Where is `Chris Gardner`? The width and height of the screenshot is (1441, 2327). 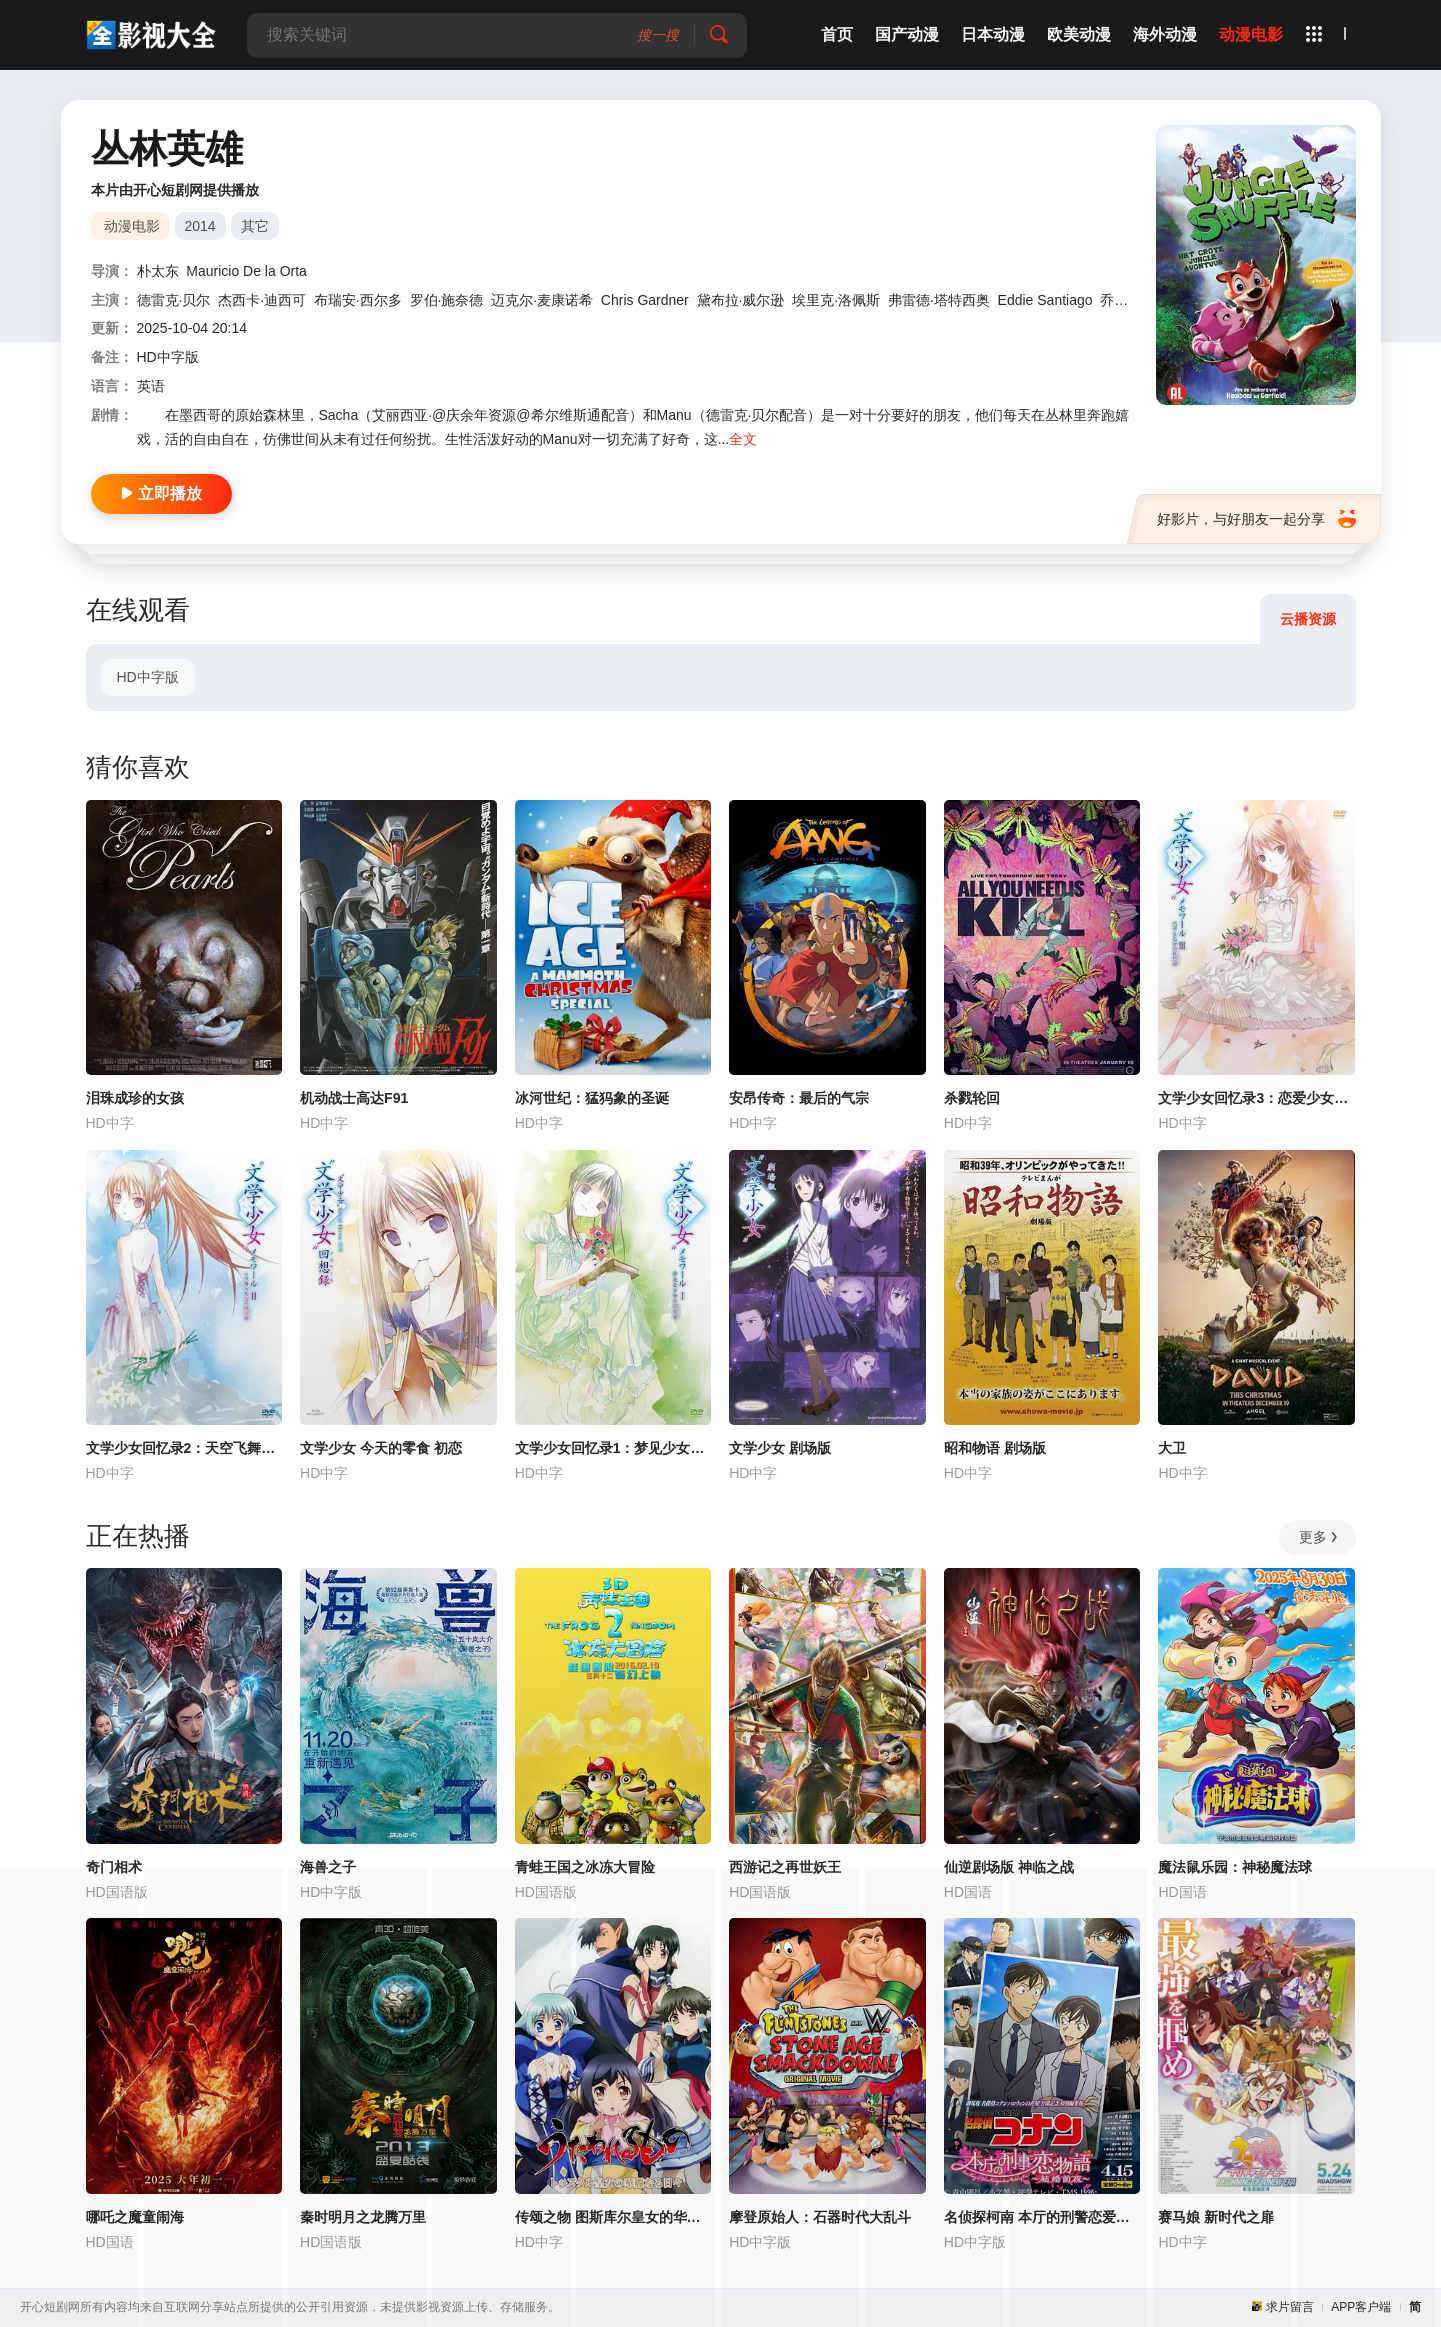 Chris Gardner is located at coordinates (645, 300).